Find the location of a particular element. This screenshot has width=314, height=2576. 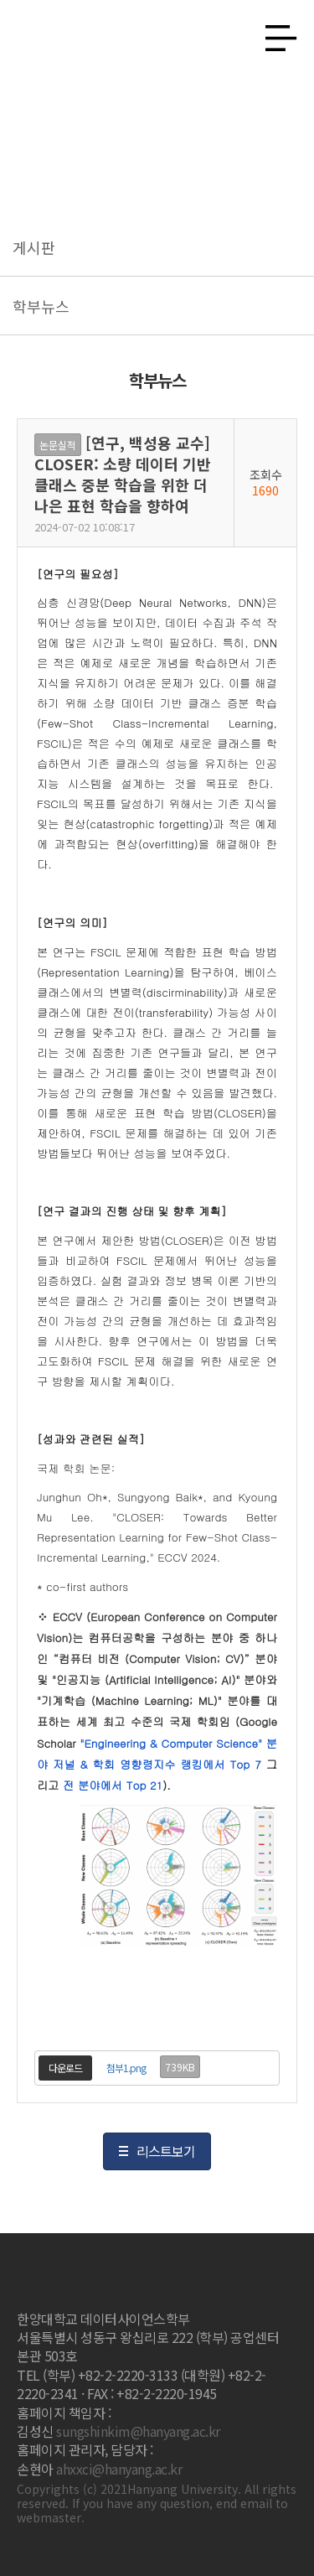

학부뉴스 is located at coordinates (41, 306).